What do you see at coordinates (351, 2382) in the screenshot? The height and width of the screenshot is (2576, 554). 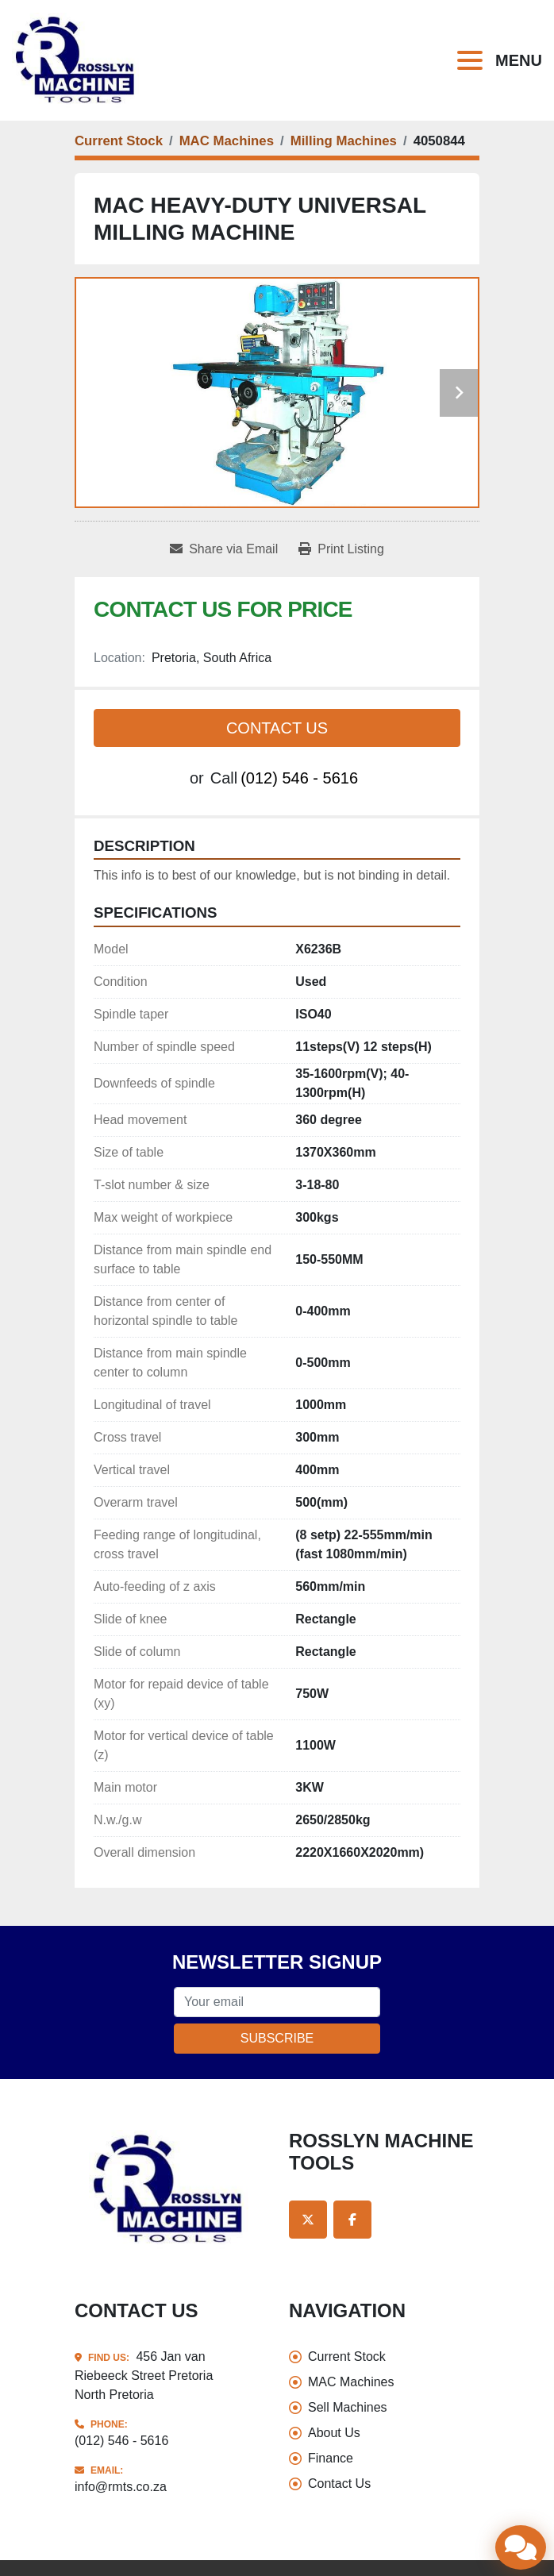 I see `MAC Machines` at bounding box center [351, 2382].